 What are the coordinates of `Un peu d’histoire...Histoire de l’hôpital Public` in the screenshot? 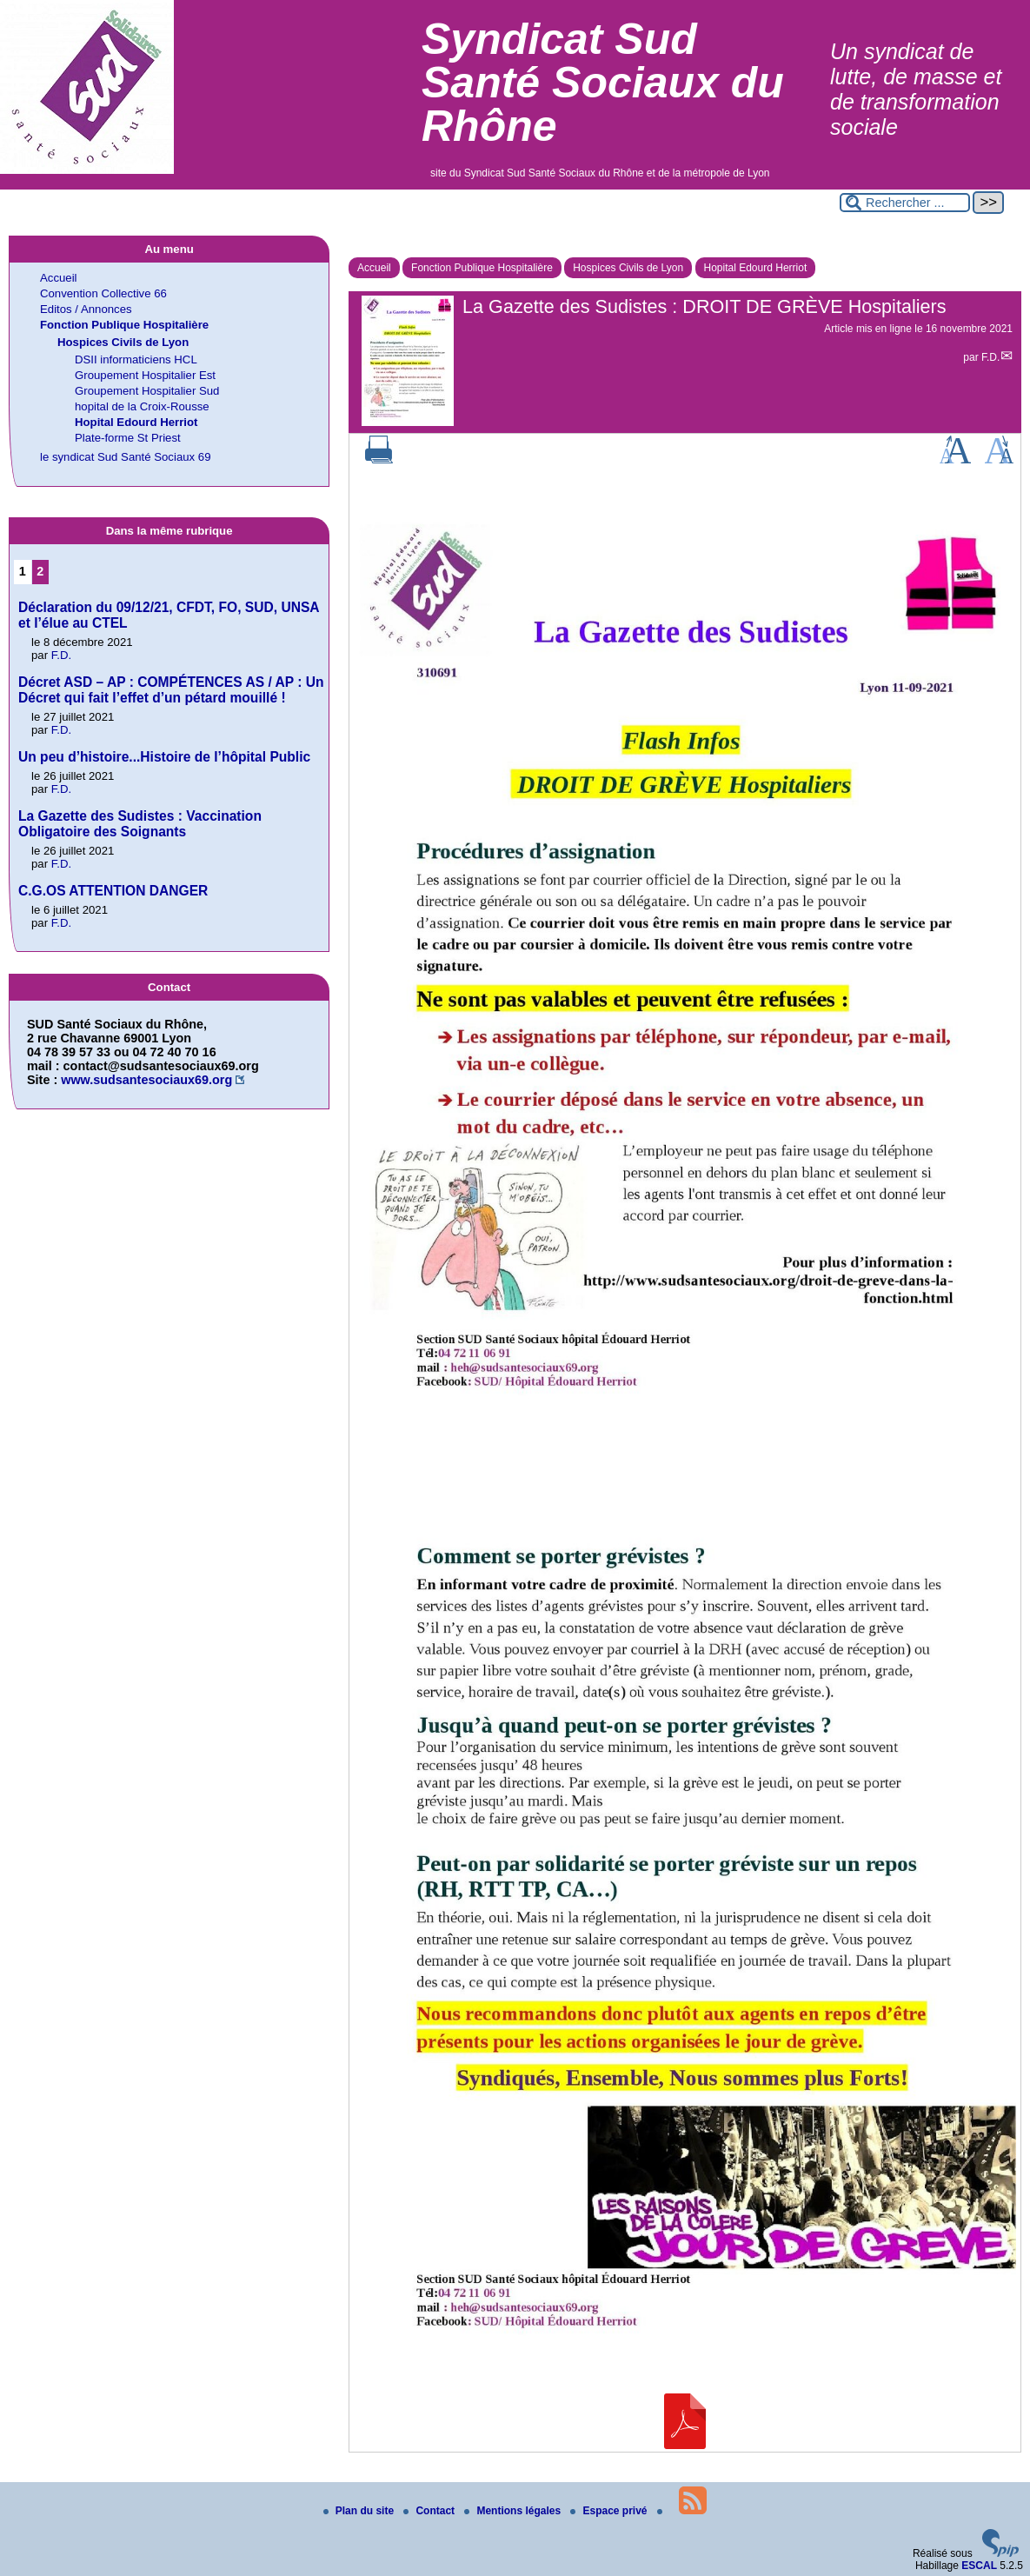 It's located at (164, 756).